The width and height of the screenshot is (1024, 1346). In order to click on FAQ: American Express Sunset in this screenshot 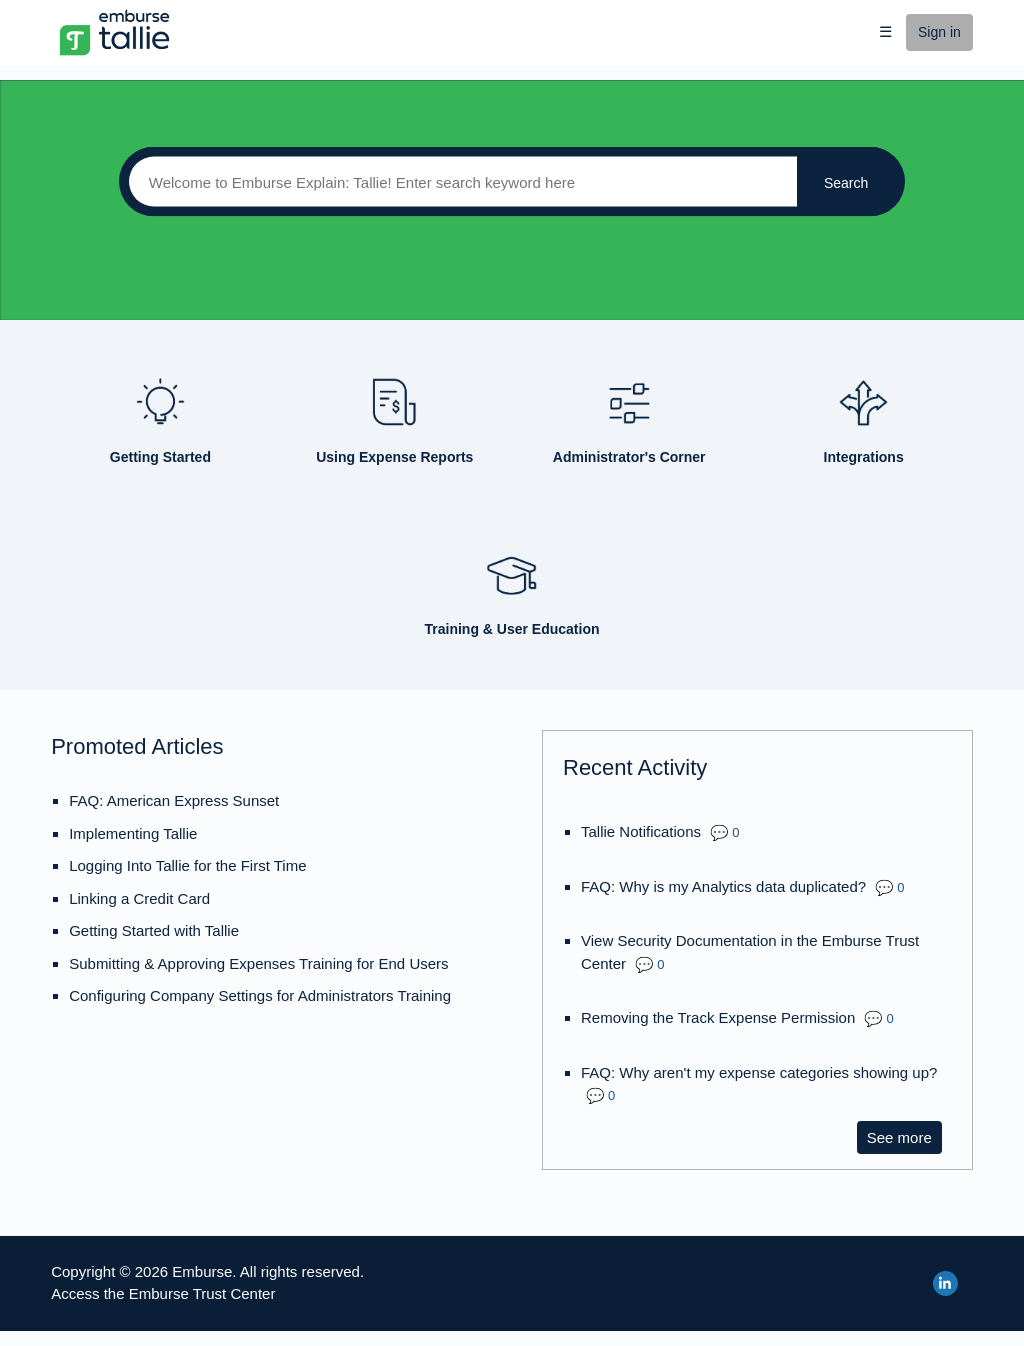, I will do `click(174, 800)`.